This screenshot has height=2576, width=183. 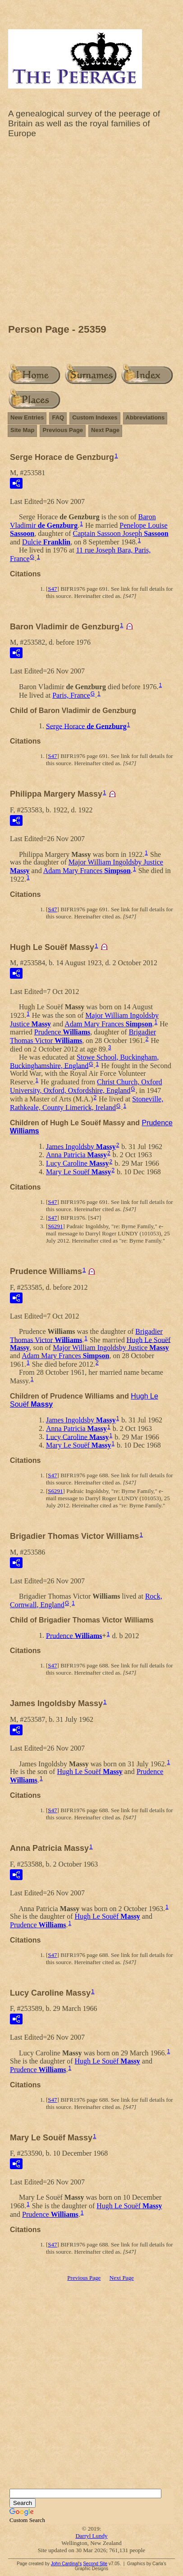 I want to click on Second Site, so click(x=95, y=2563).